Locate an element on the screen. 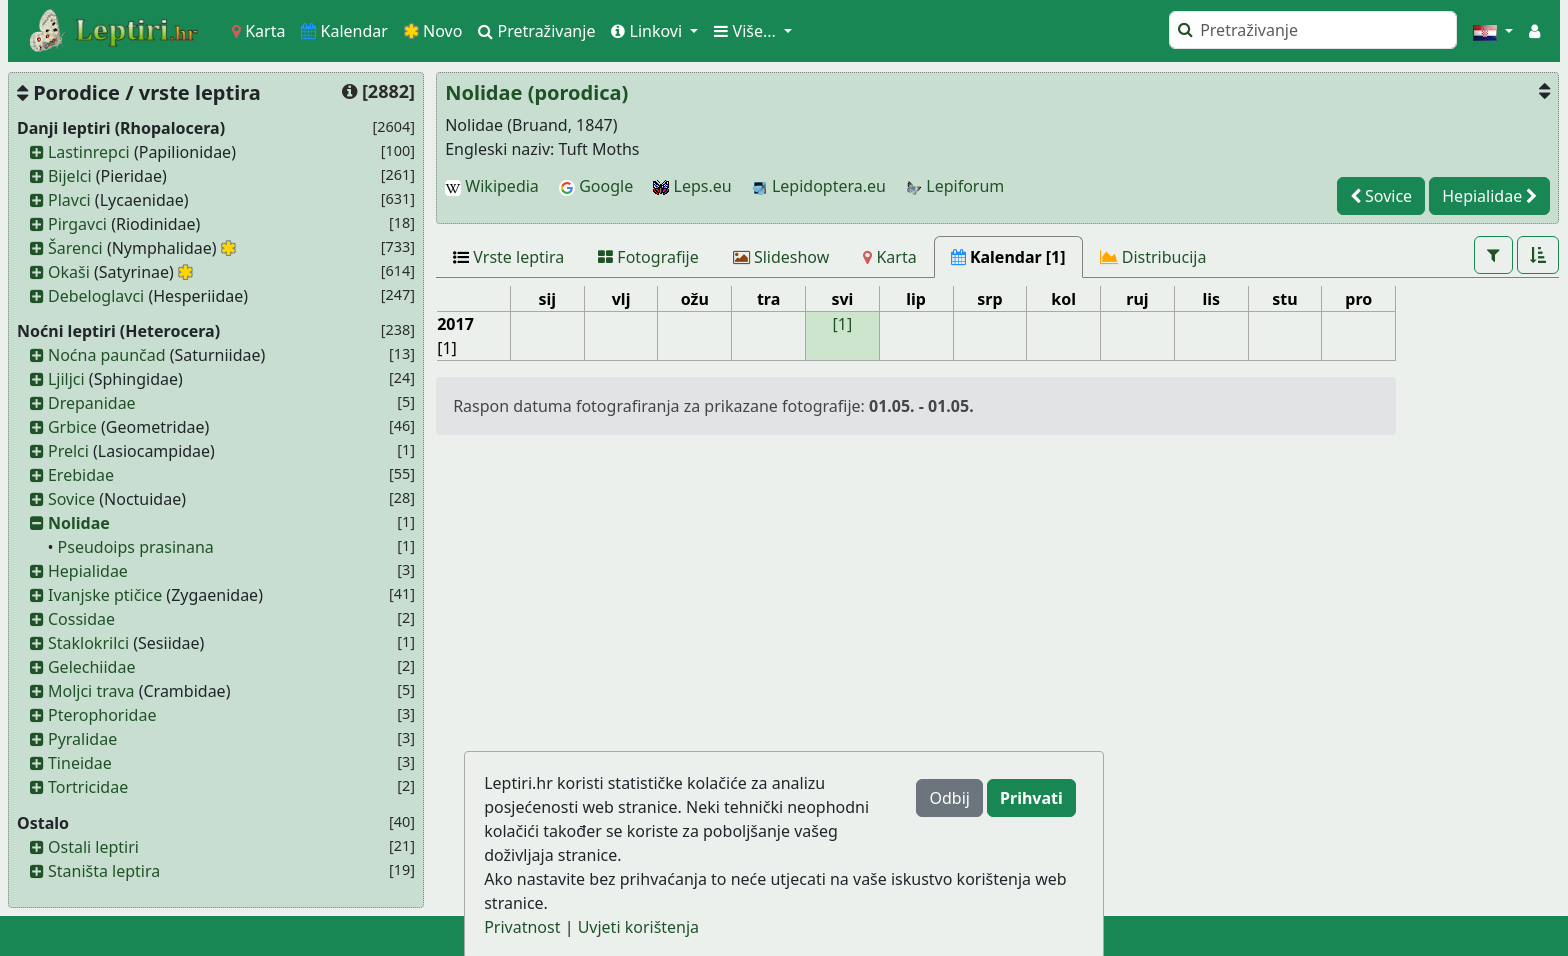 Image resolution: width=1568 pixels, height=956 pixels. Privatnost is located at coordinates (522, 927).